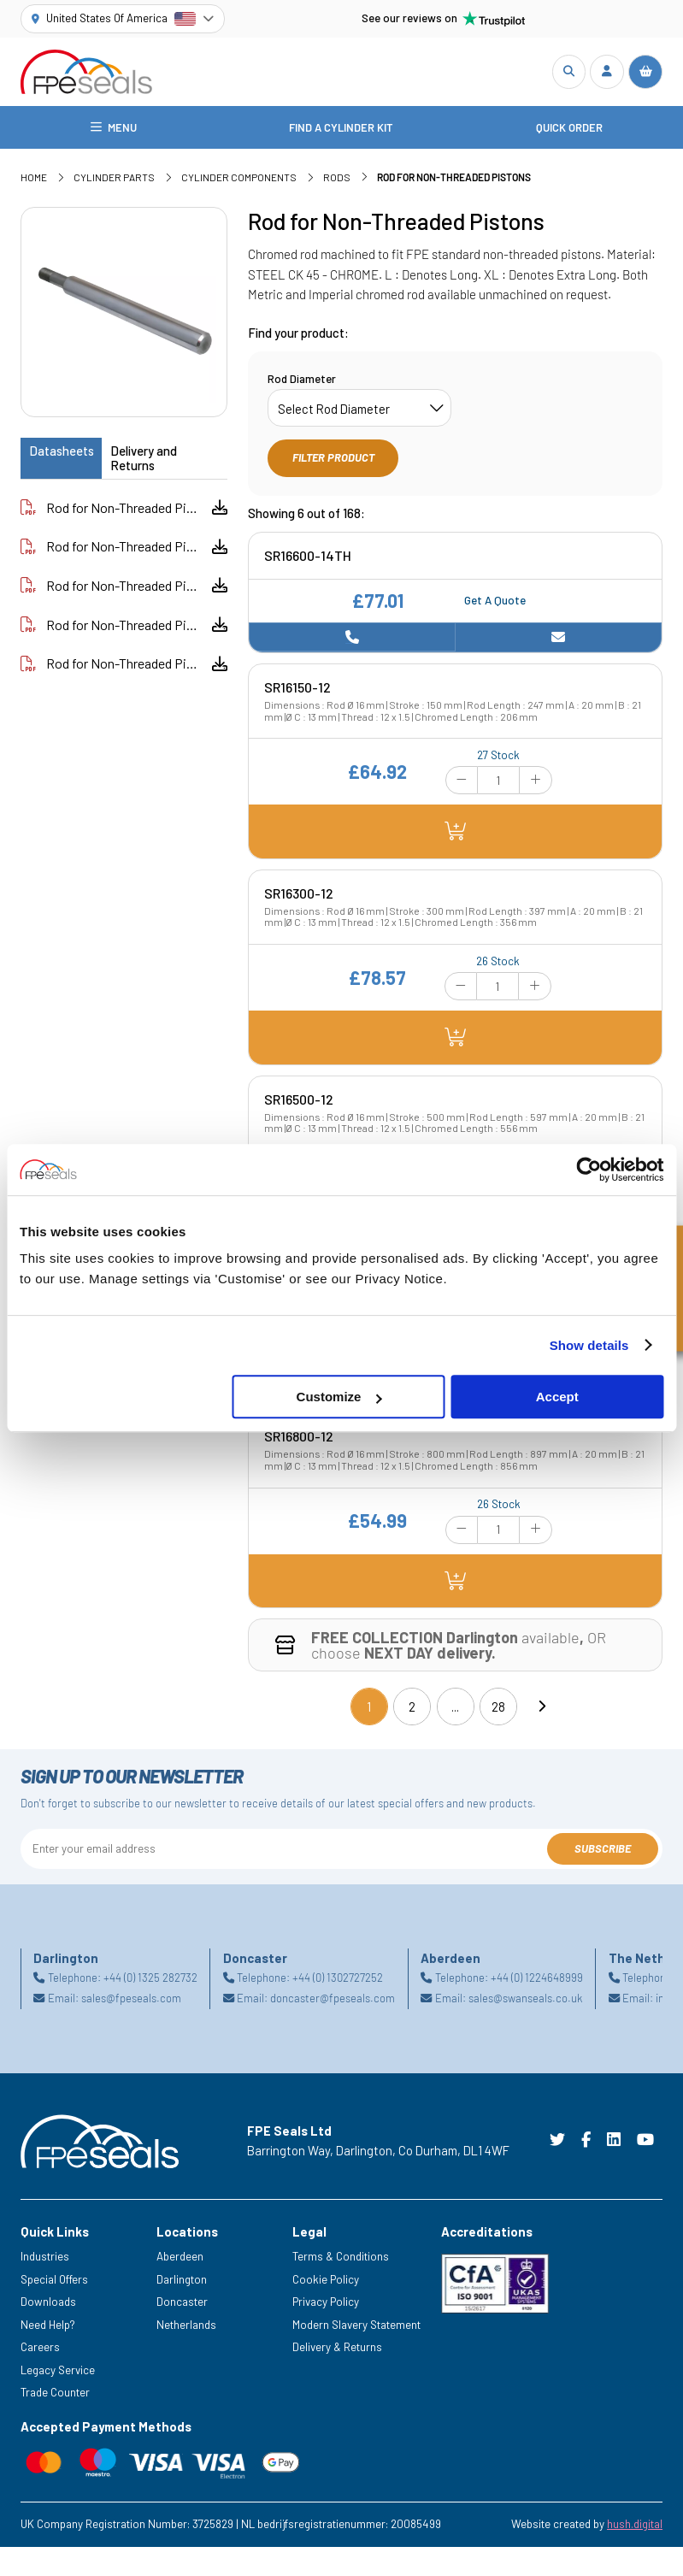 This screenshot has width=683, height=2576. What do you see at coordinates (34, 180) in the screenshot?
I see `Home` at bounding box center [34, 180].